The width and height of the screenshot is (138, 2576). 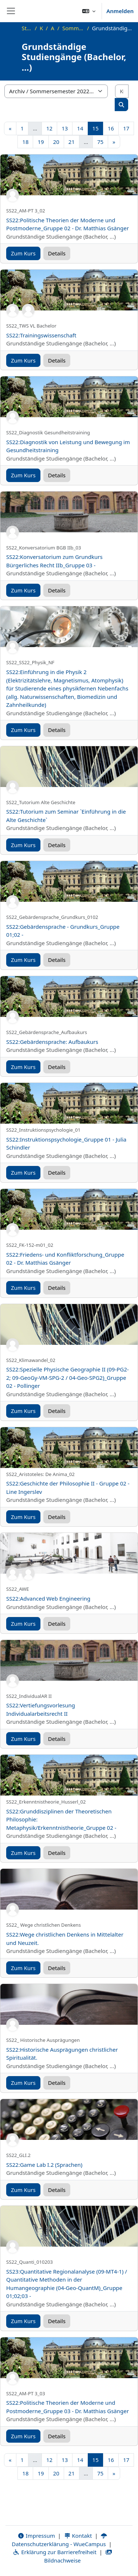 What do you see at coordinates (44, 2164) in the screenshot?
I see `SS22:Game Lab I.2 (Sprachen)` at bounding box center [44, 2164].